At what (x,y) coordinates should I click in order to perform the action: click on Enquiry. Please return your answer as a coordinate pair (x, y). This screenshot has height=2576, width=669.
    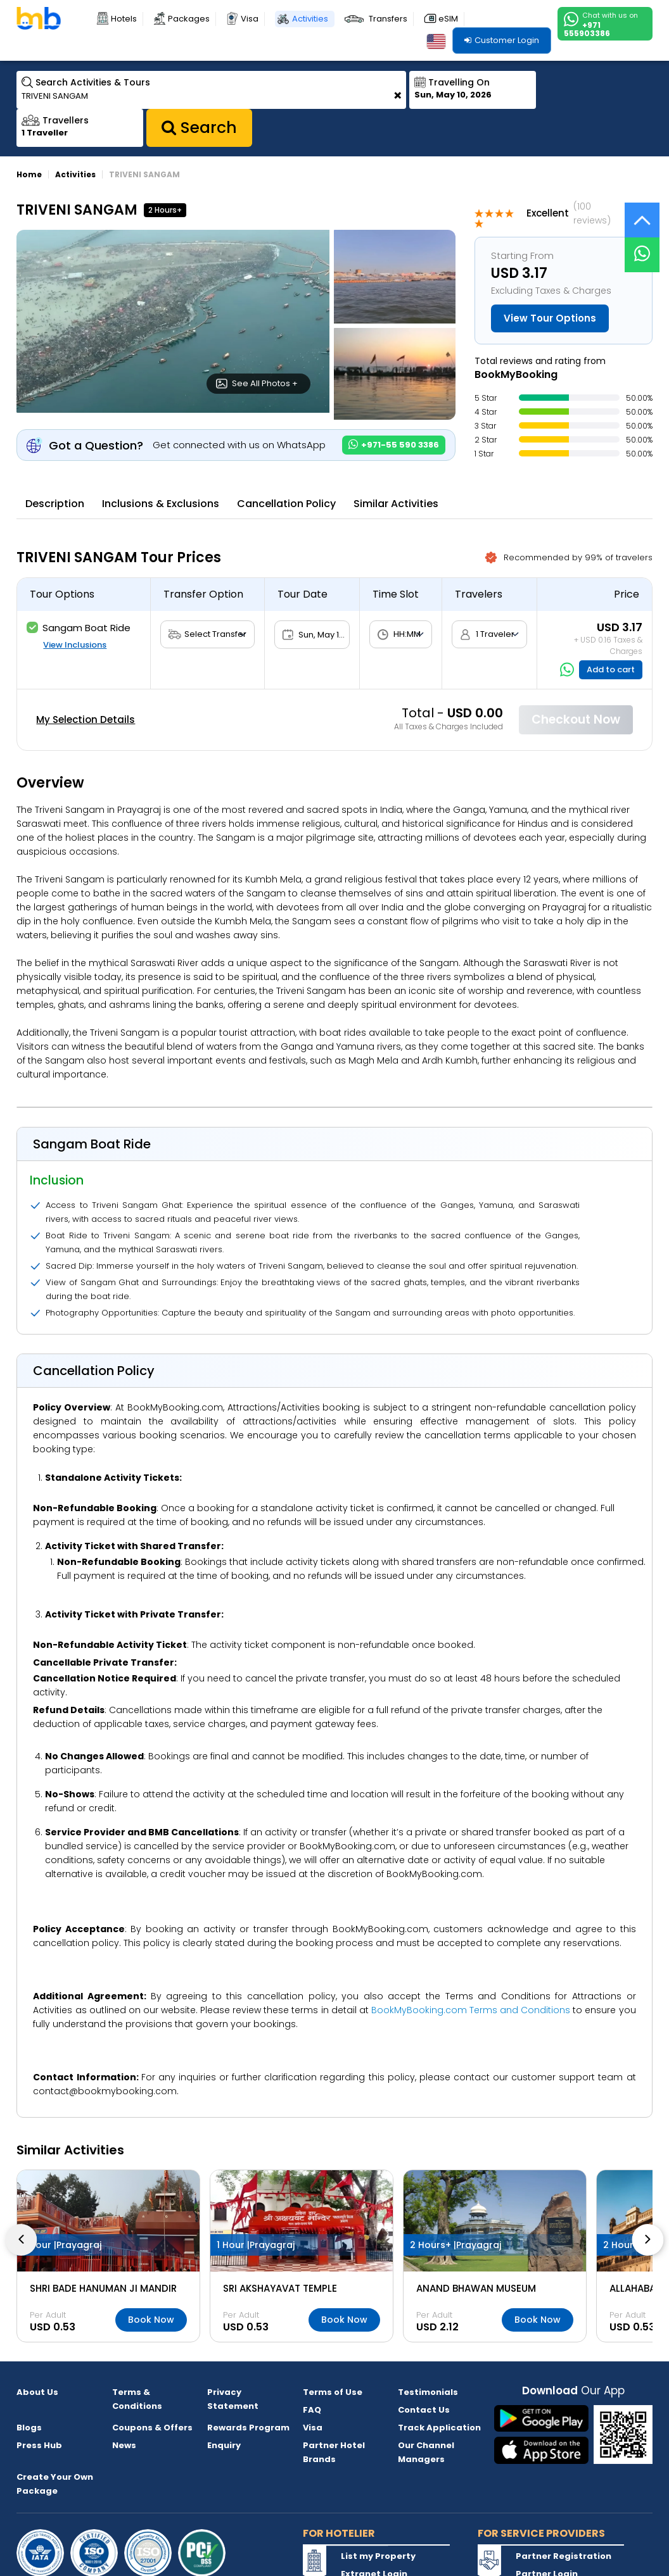
    Looking at the image, I should click on (224, 2445).